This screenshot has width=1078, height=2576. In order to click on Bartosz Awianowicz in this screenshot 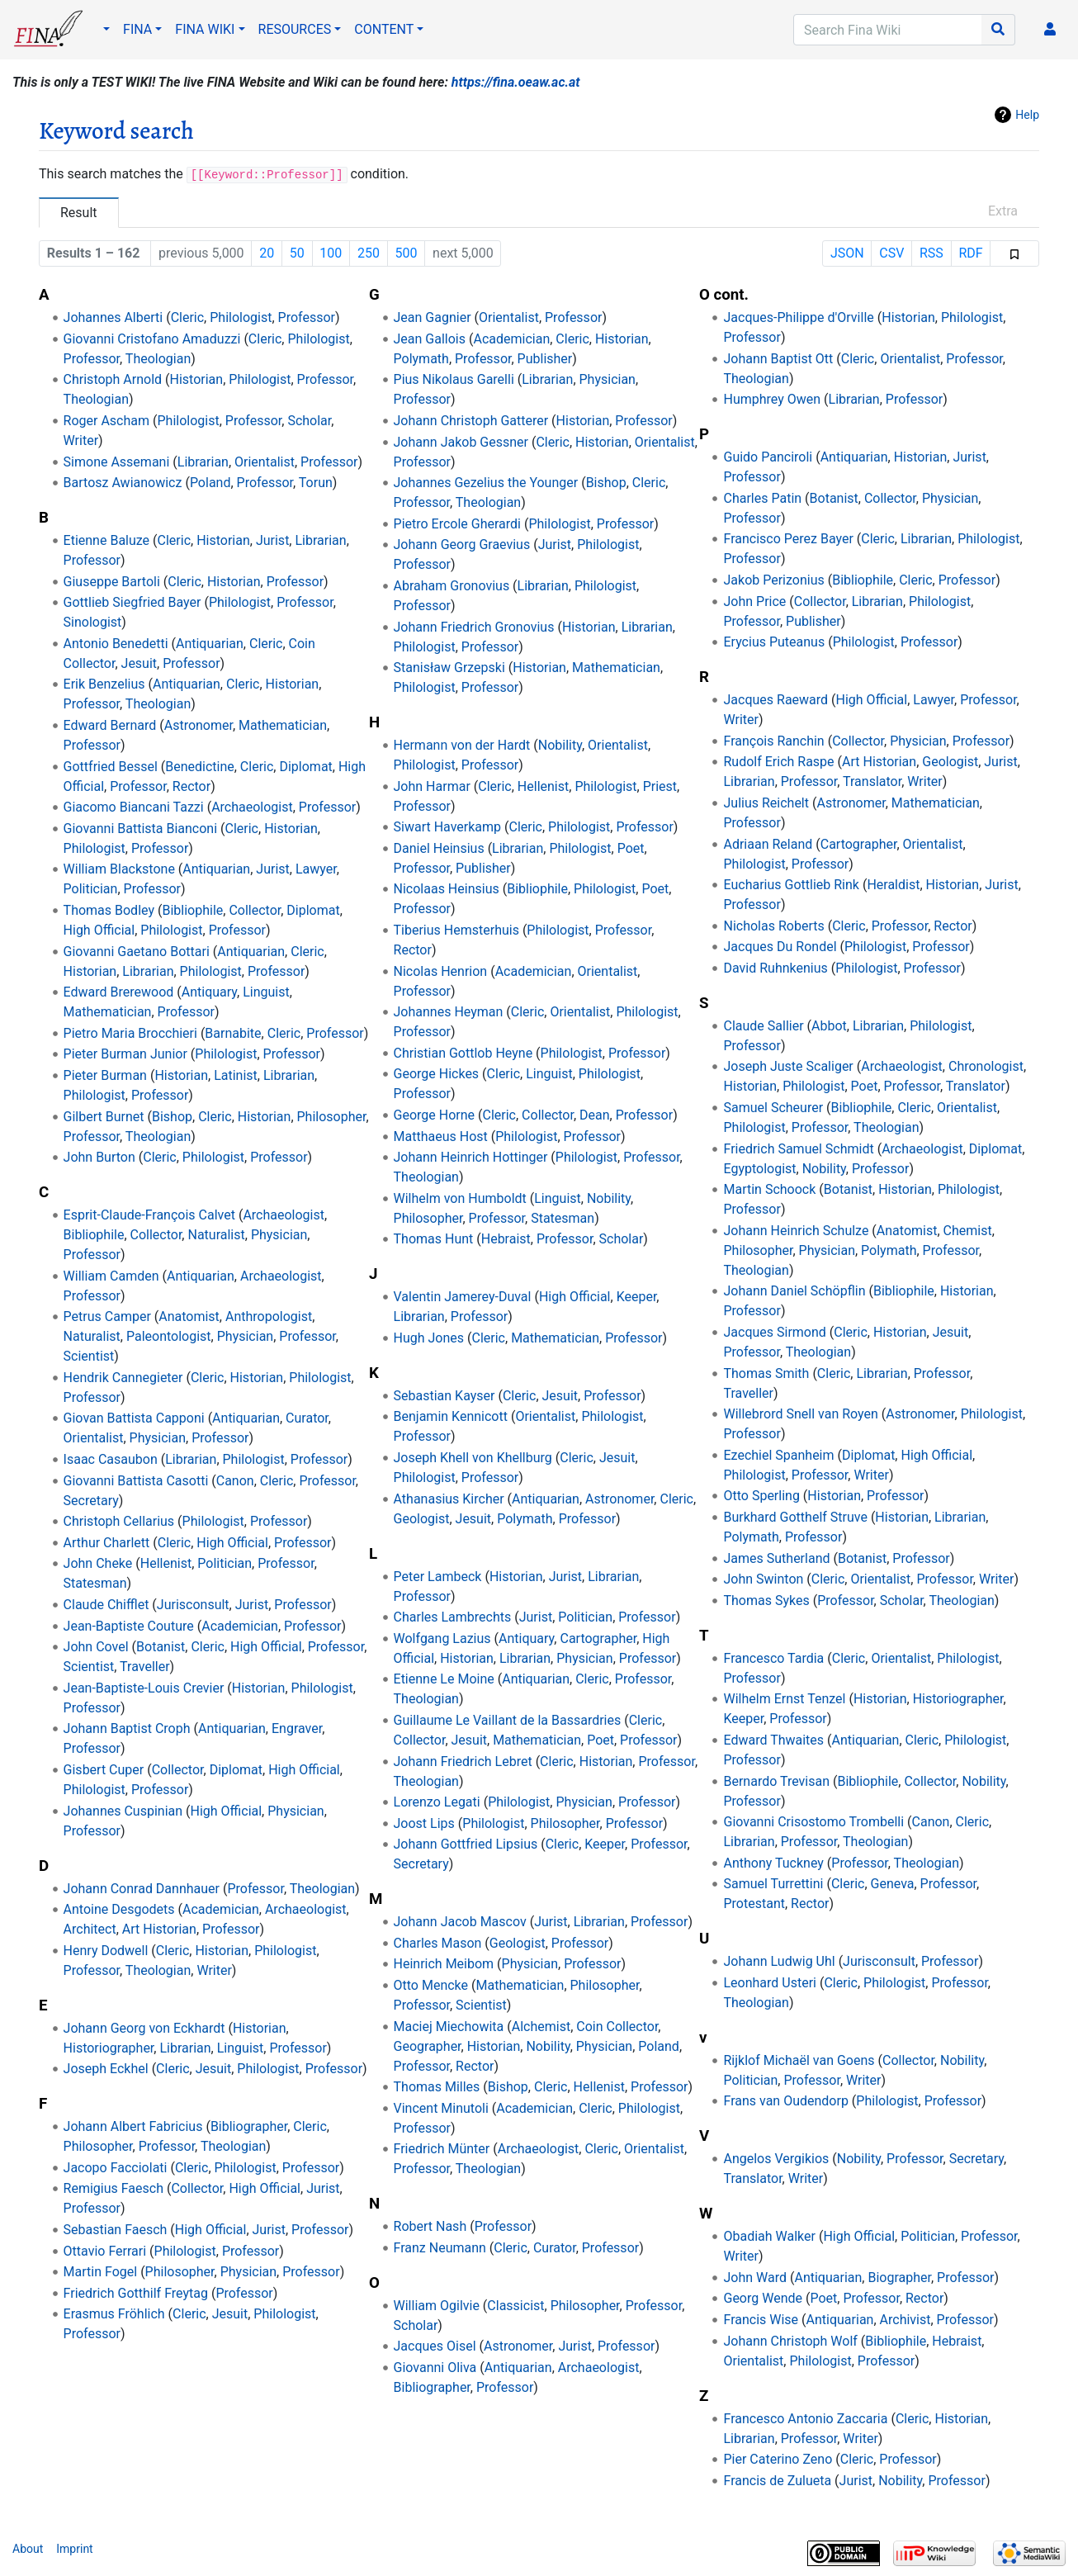, I will do `click(123, 482)`.